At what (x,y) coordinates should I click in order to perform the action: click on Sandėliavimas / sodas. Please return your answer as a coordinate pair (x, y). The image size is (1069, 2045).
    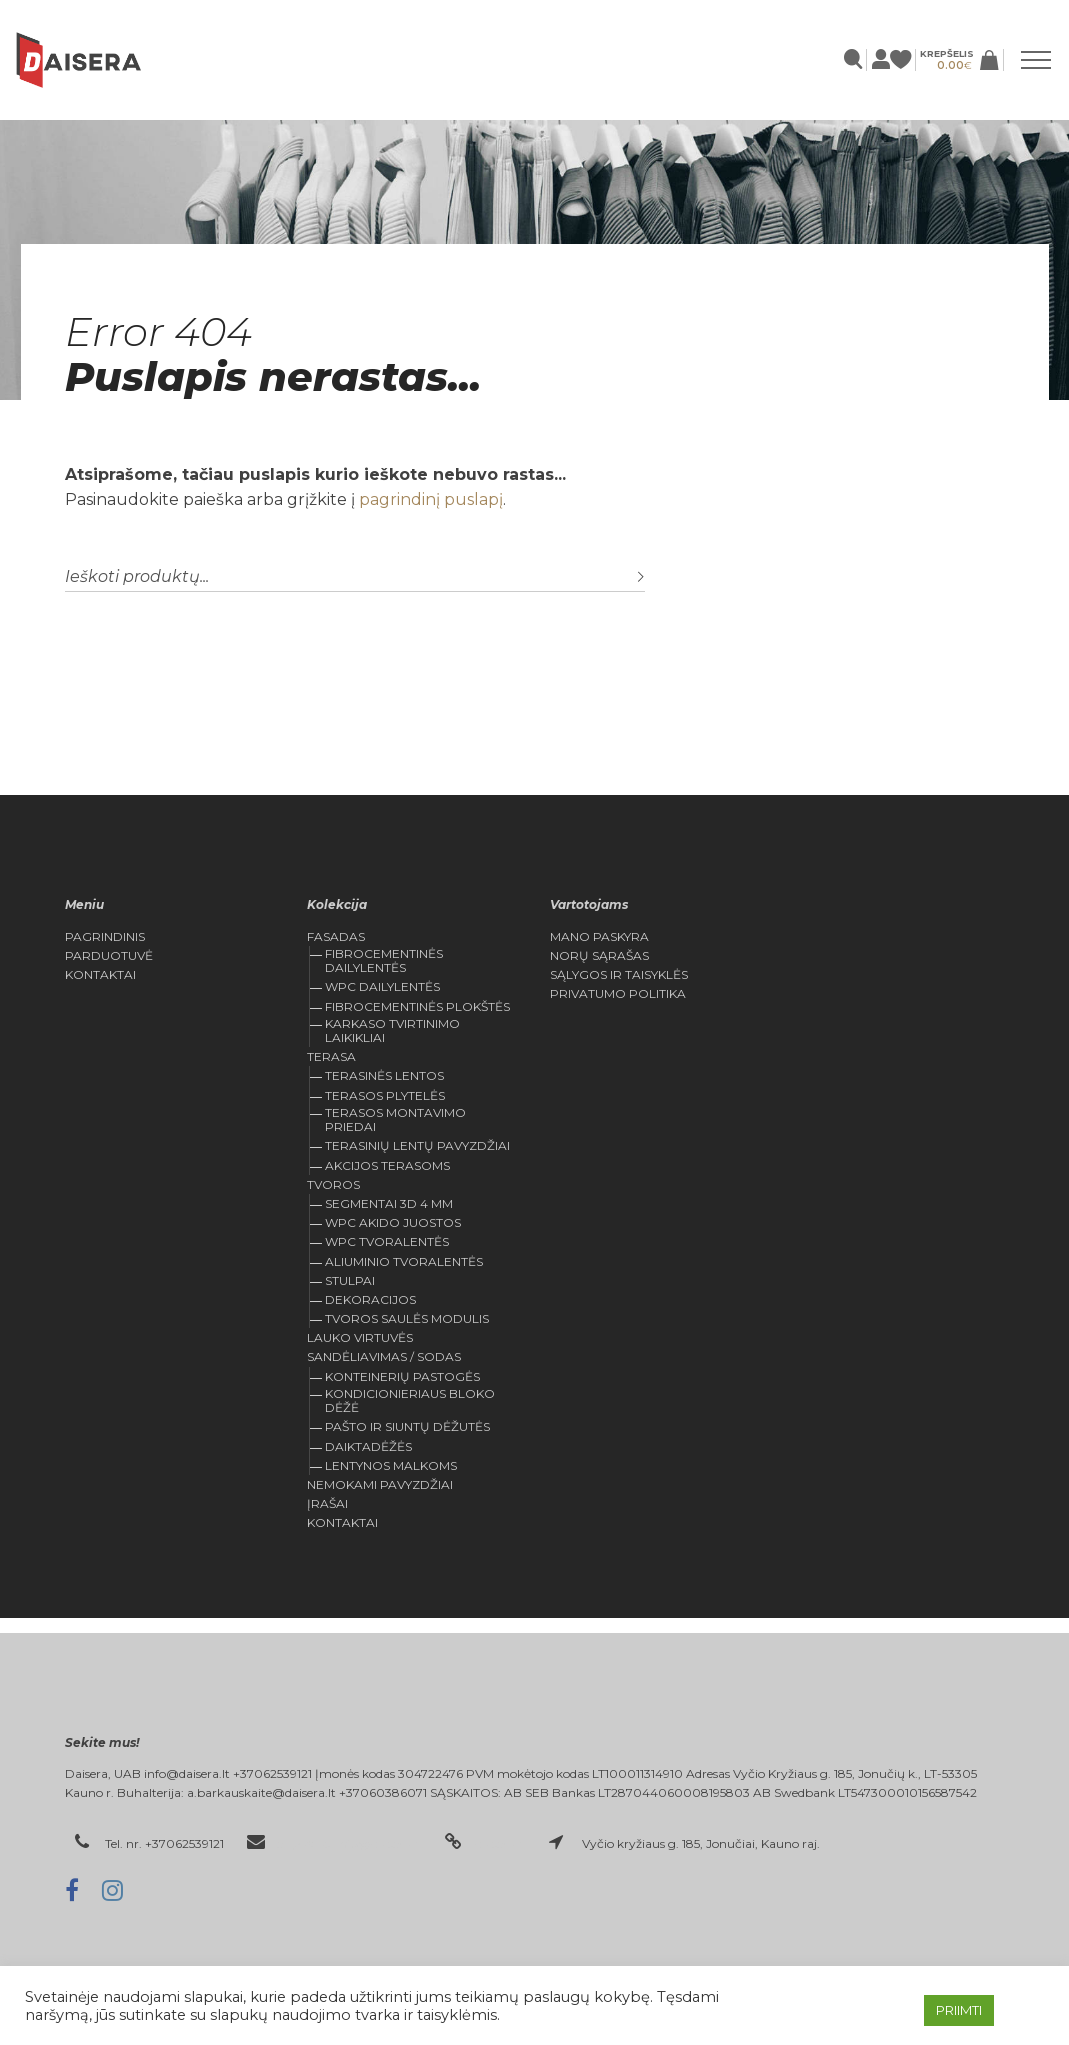
    Looking at the image, I should click on (384, 1357).